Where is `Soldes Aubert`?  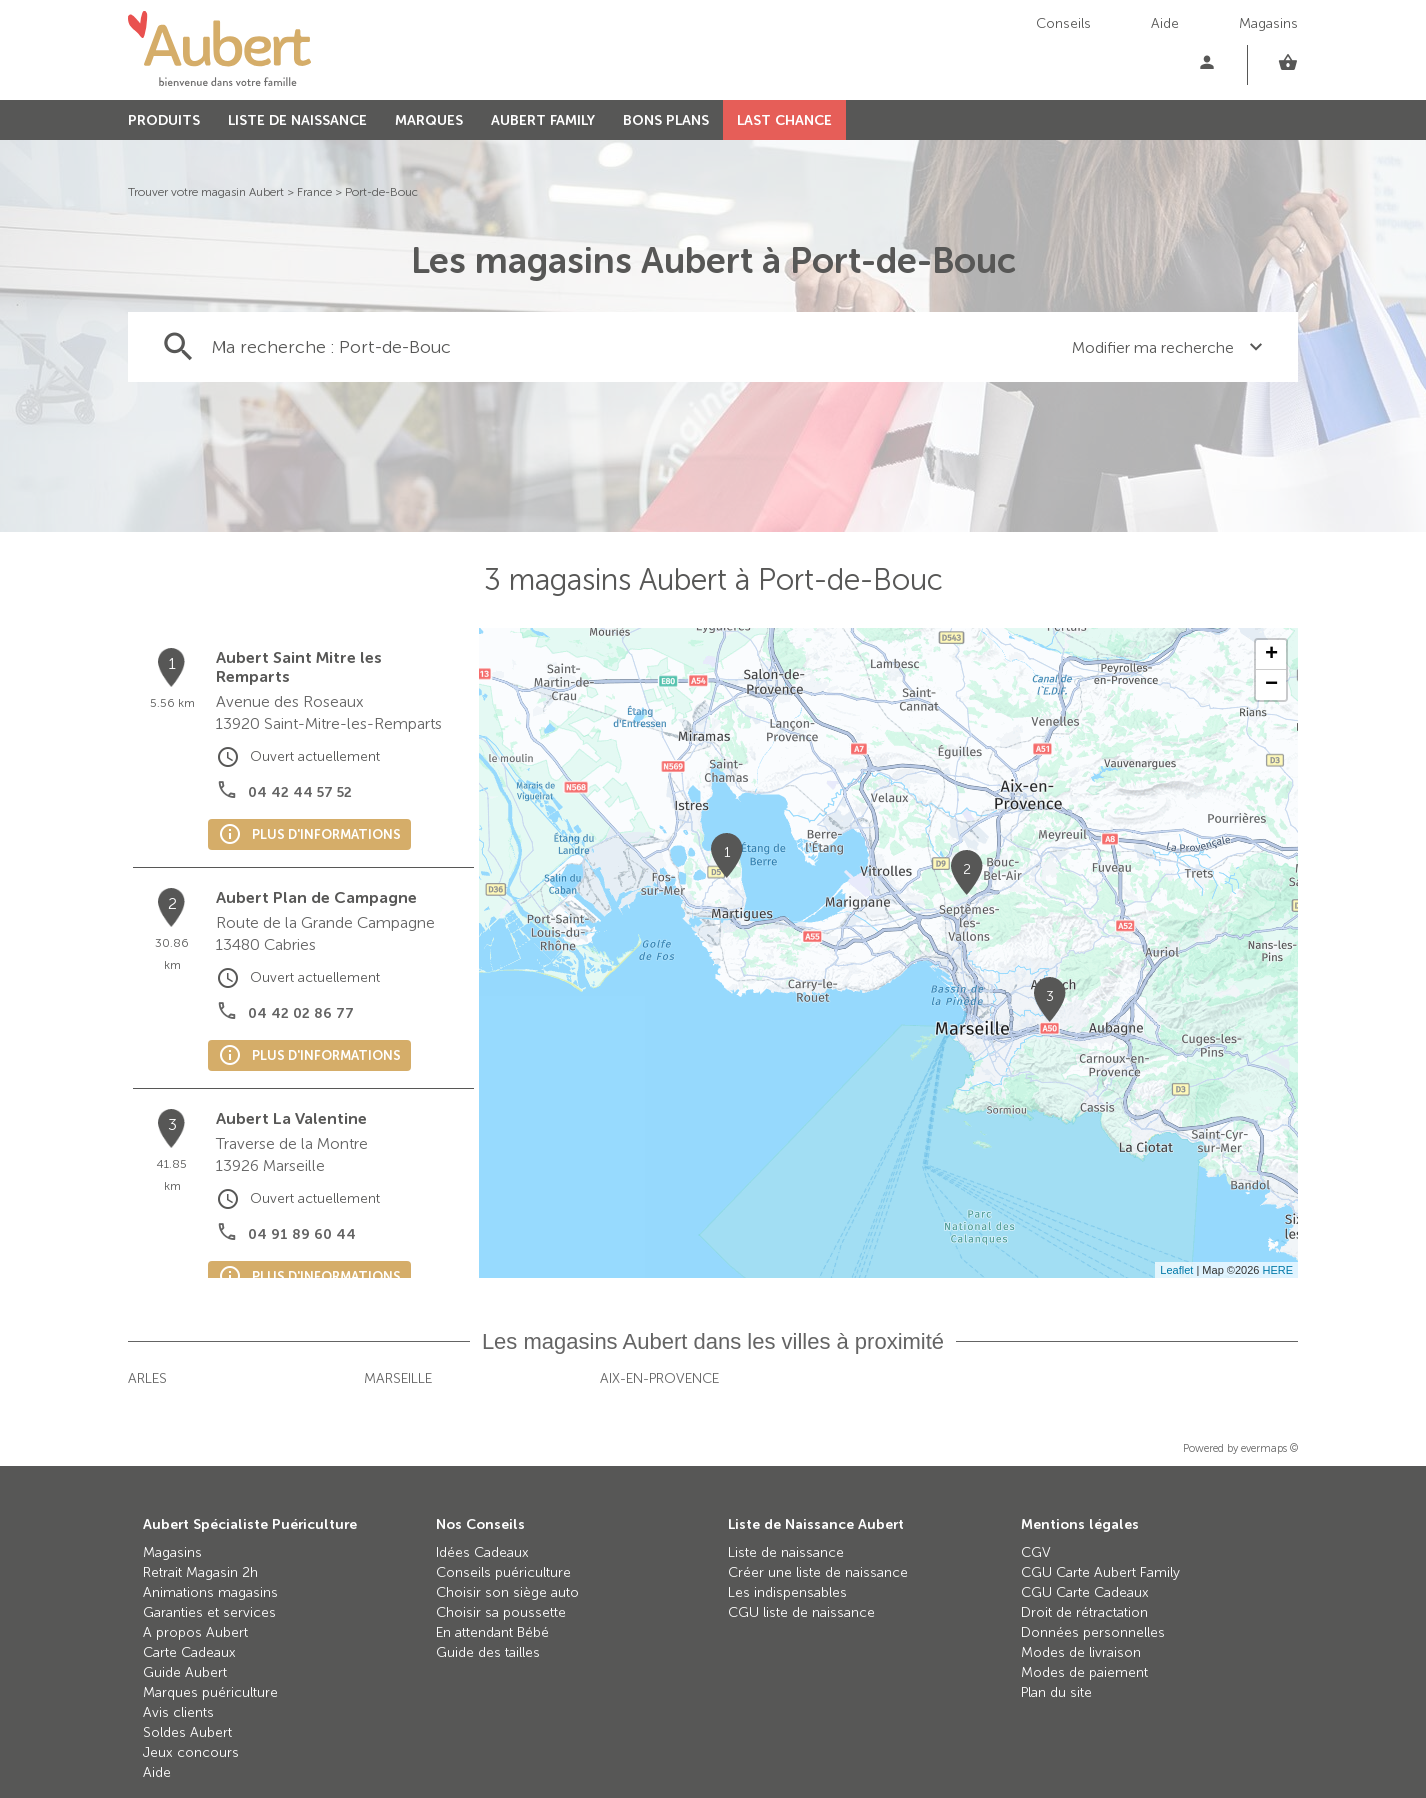 Soldes Aubert is located at coordinates (187, 1732).